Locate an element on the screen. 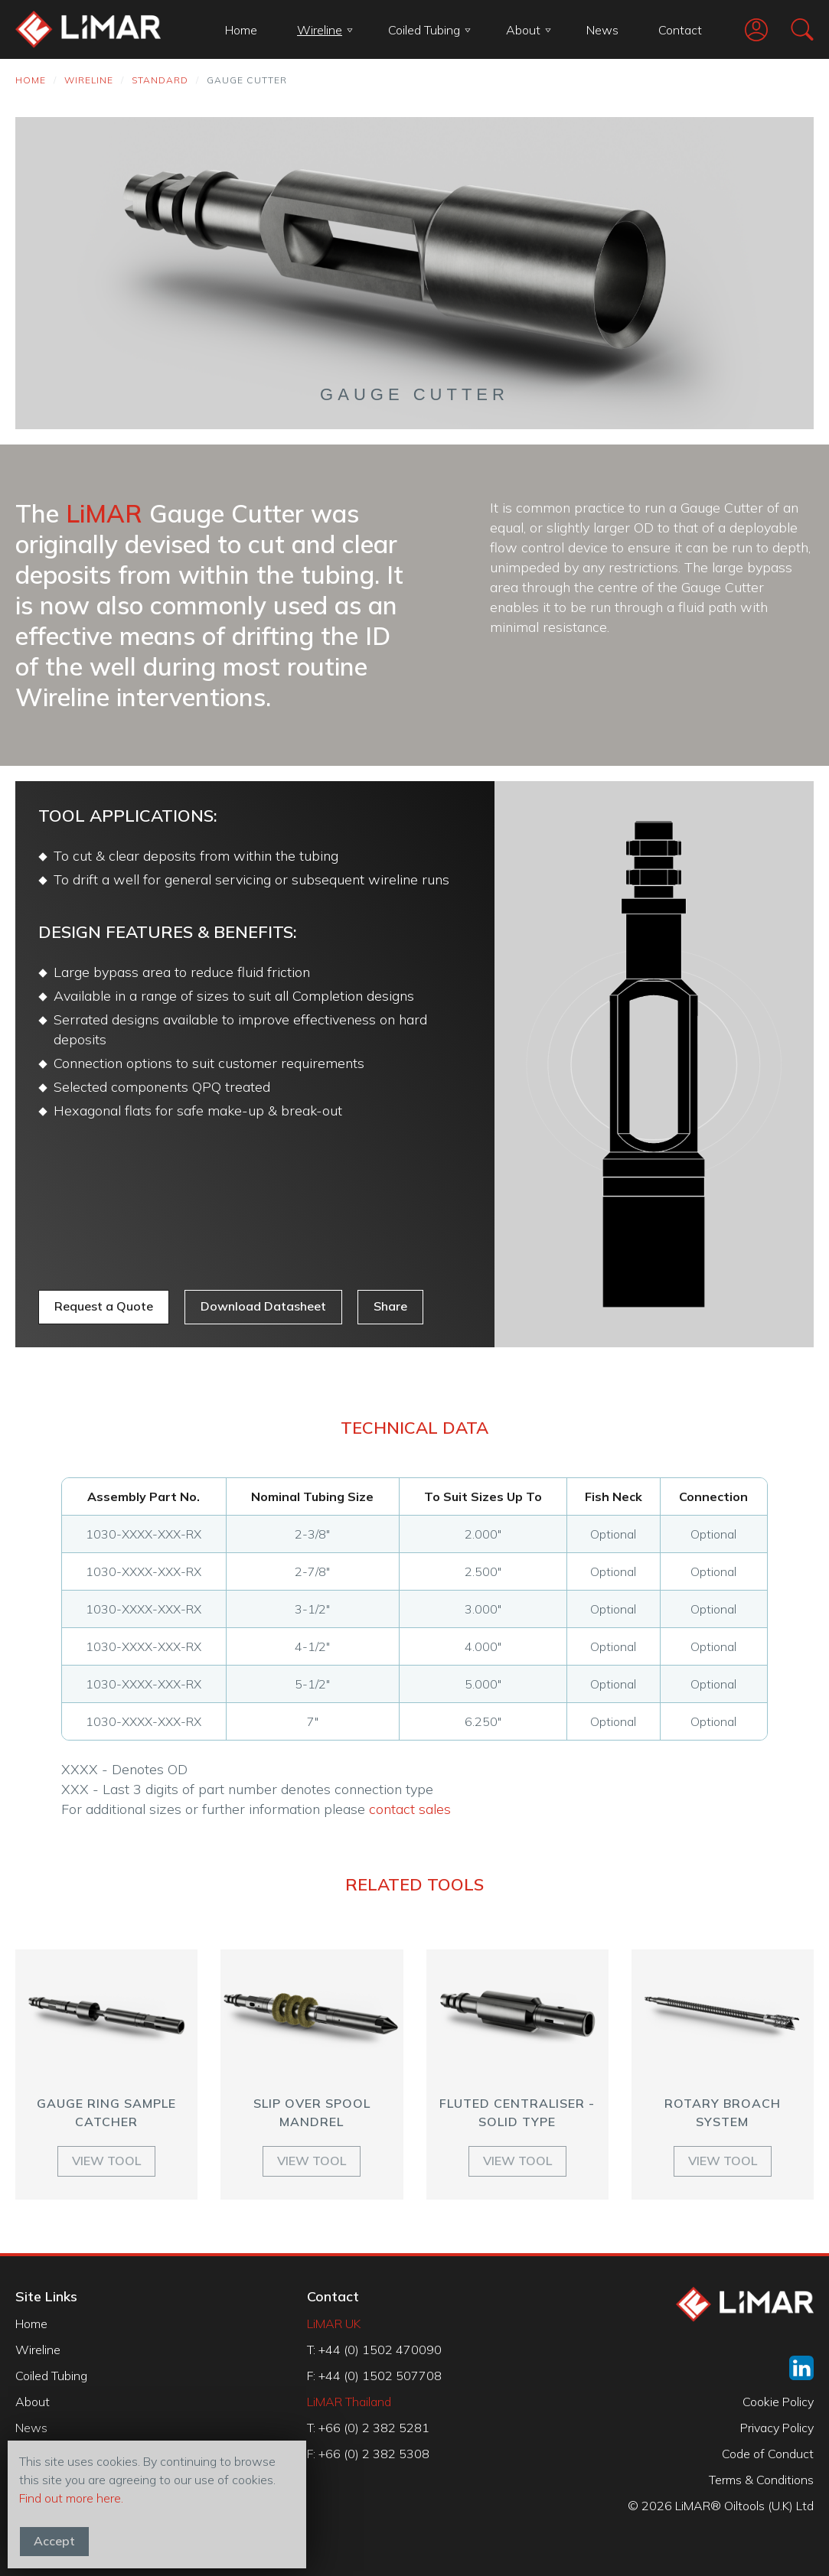 The width and height of the screenshot is (829, 2576). Code of Conduct is located at coordinates (768, 2453).